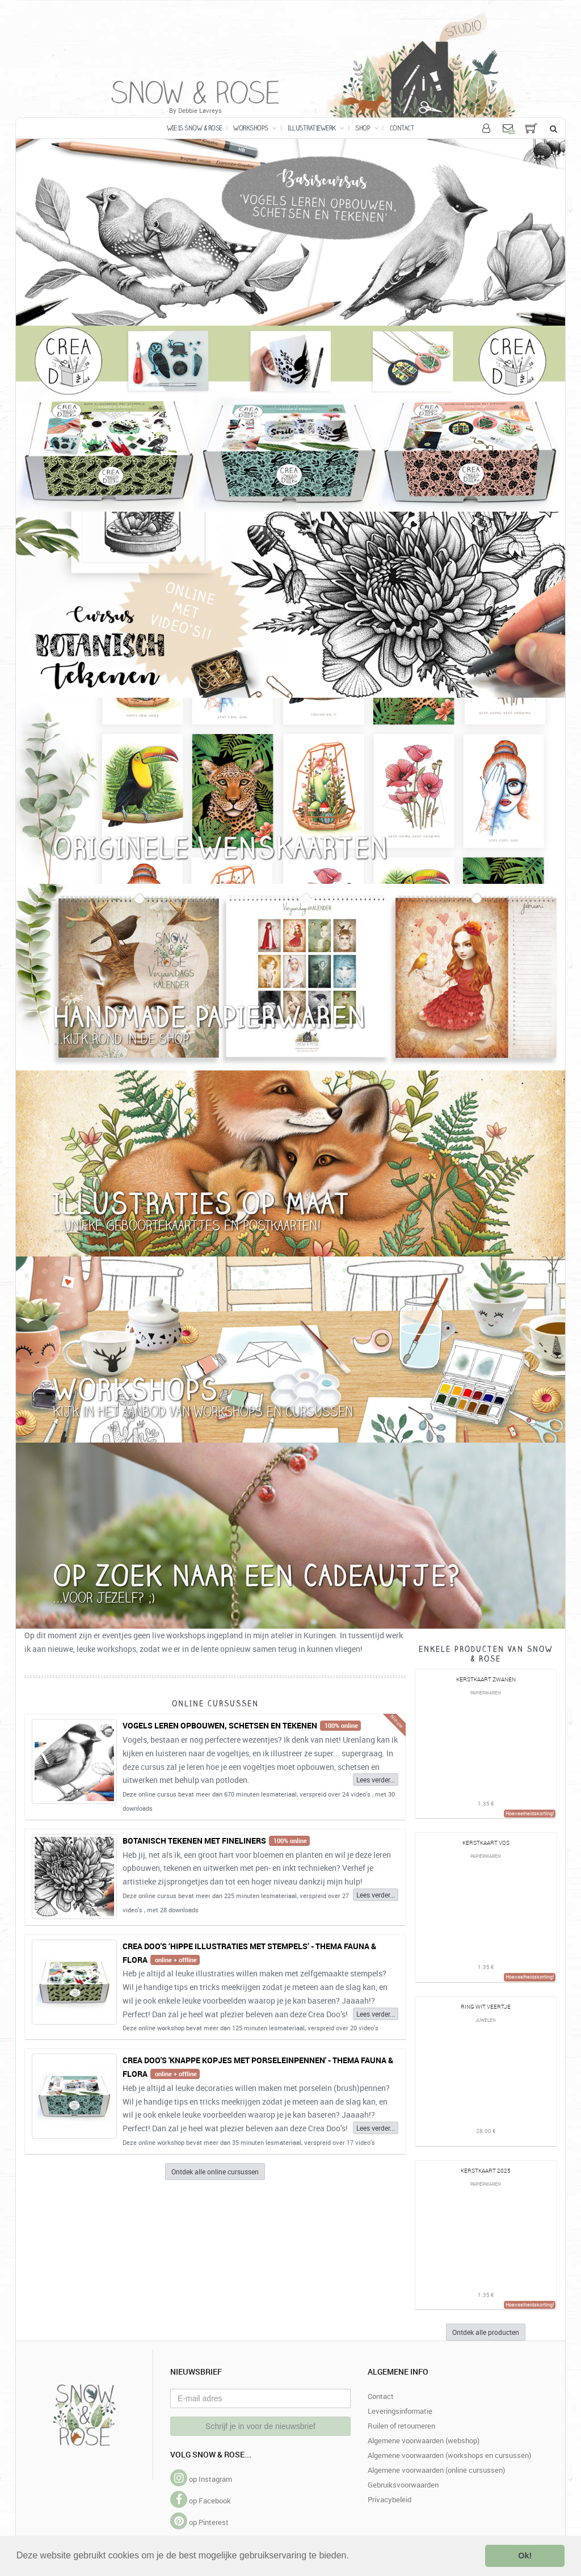 This screenshot has height=2576, width=581. What do you see at coordinates (220, 1725) in the screenshot?
I see `Vogels leren opbouwen, schetsen en tekenen` at bounding box center [220, 1725].